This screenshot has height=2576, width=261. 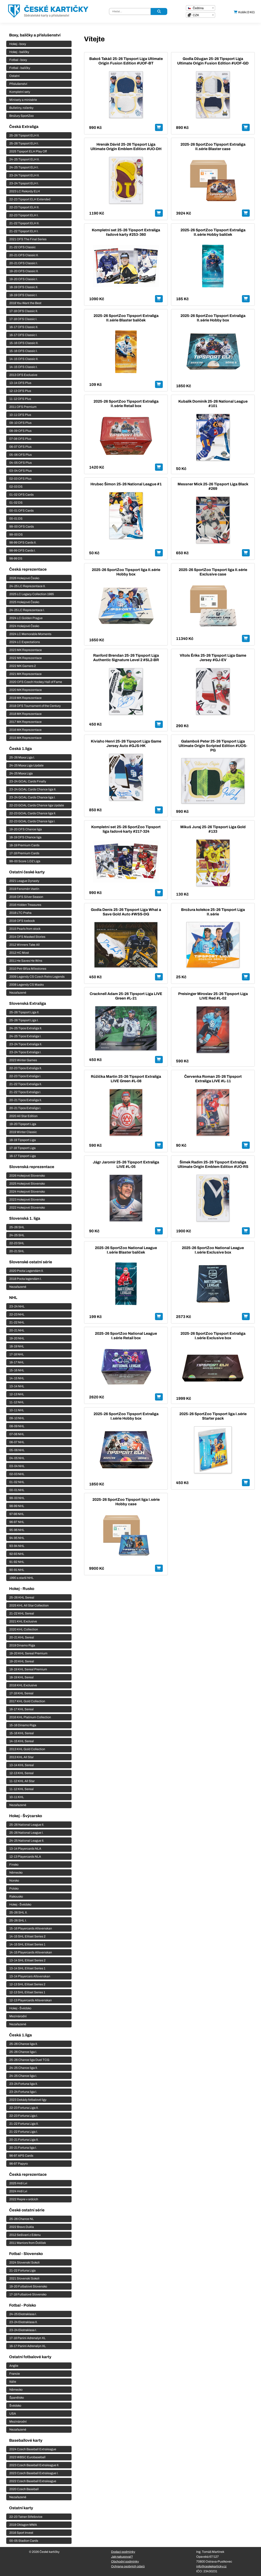 What do you see at coordinates (29, 199) in the screenshot?
I see `22-23 Tipsport ELH Extended` at bounding box center [29, 199].